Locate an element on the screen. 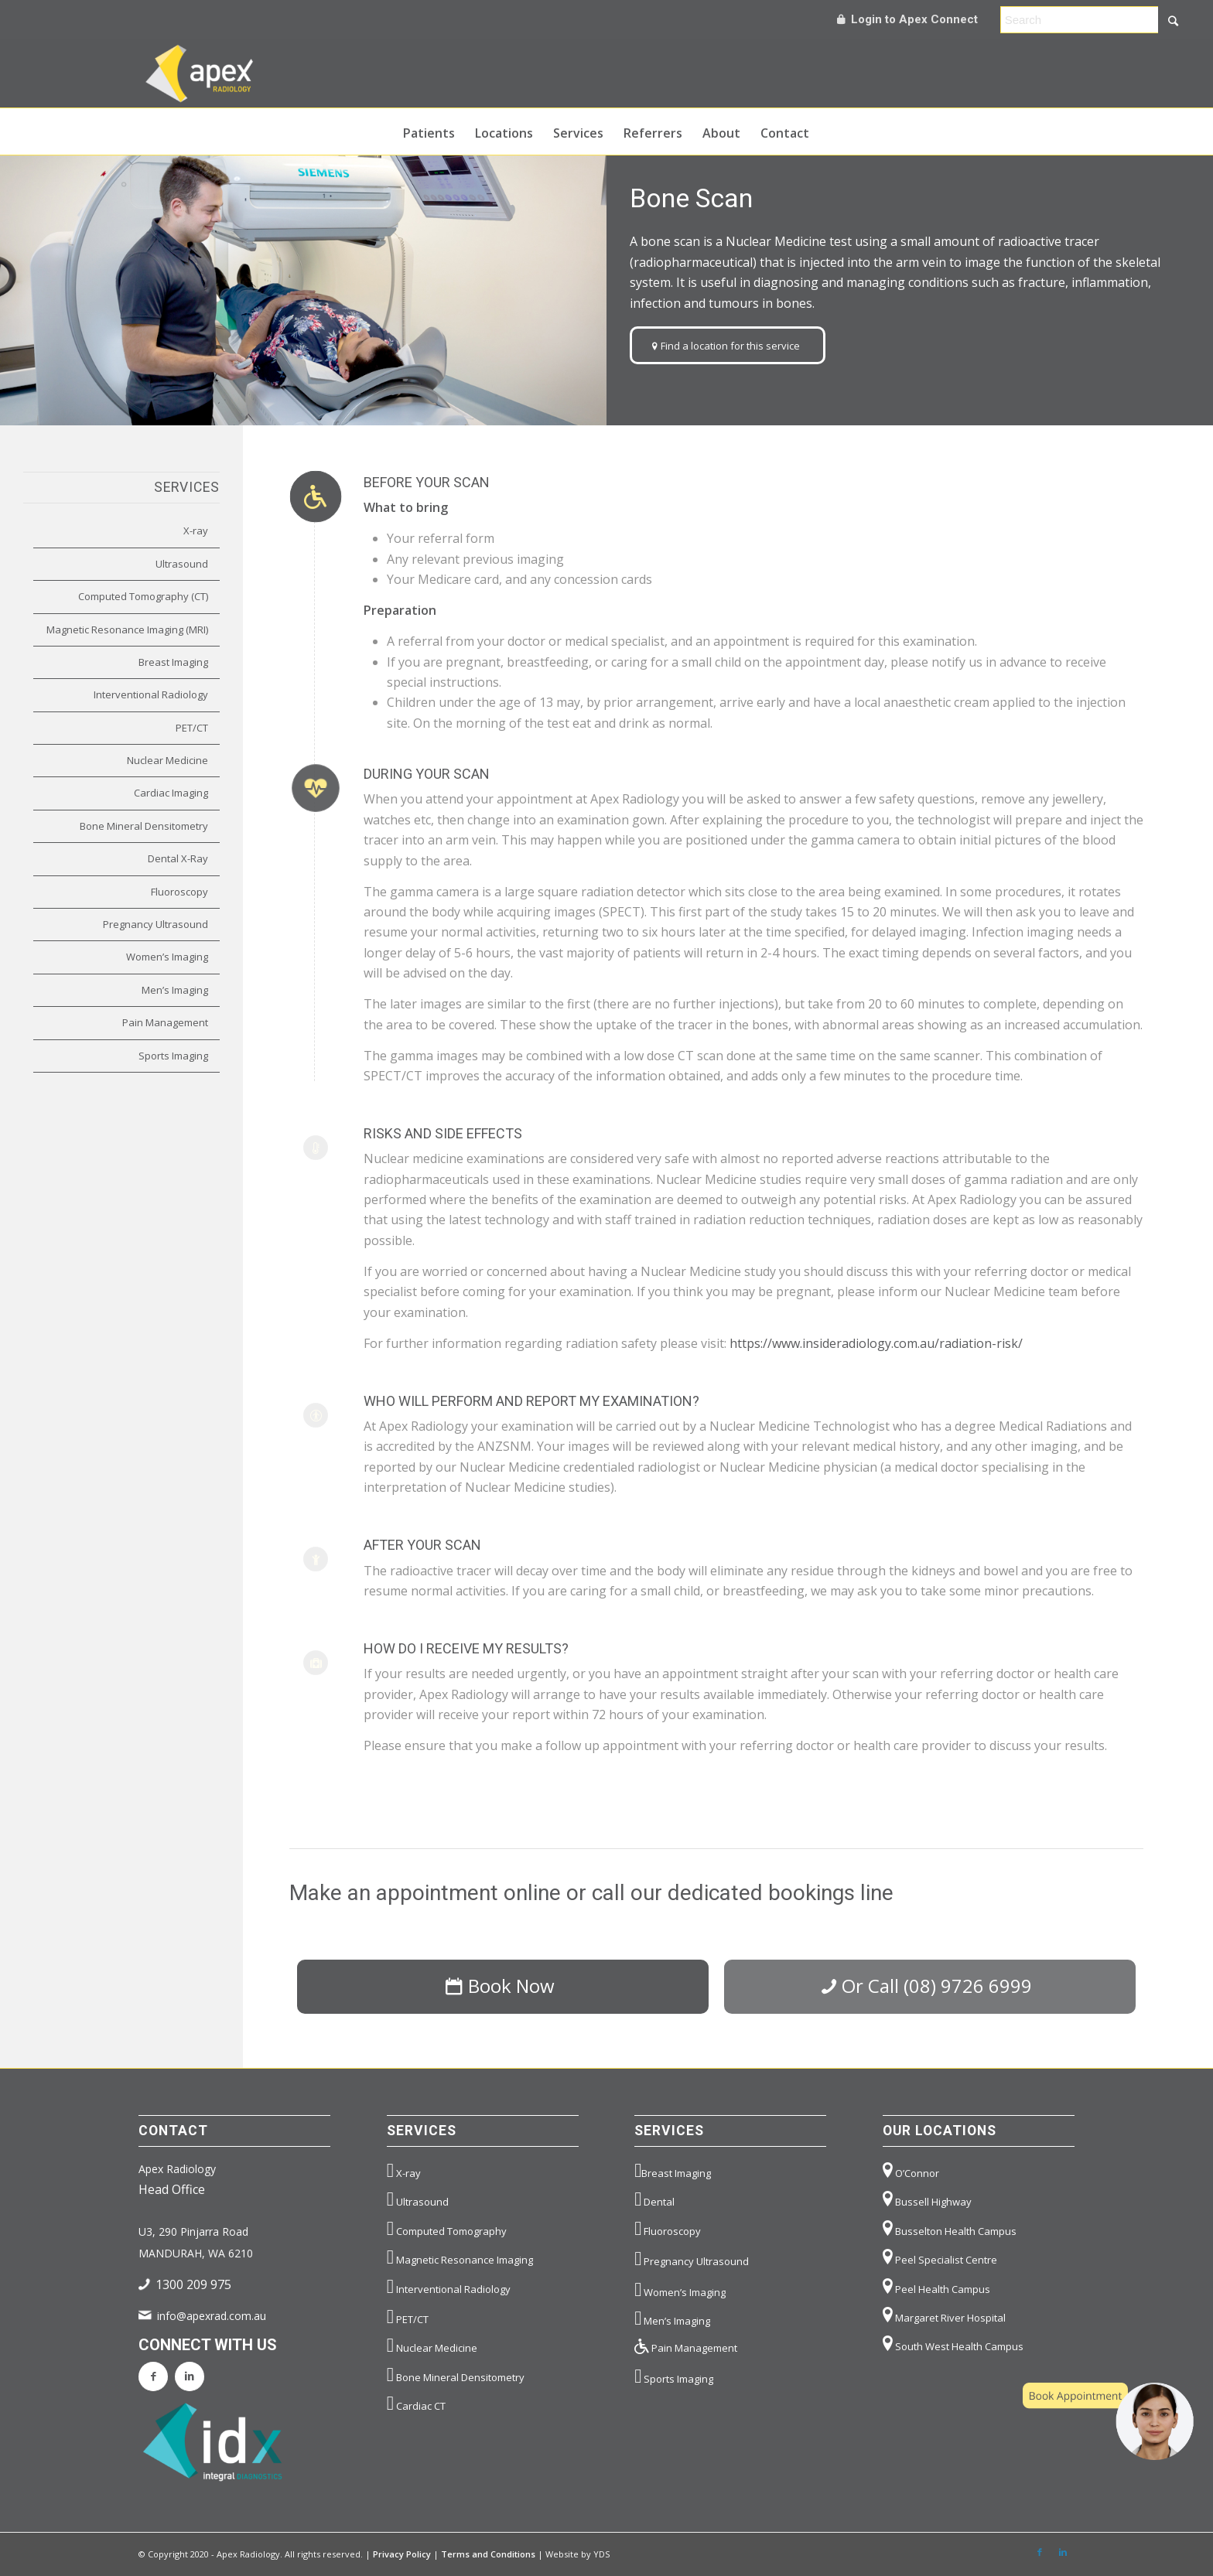  Interventional Radiology is located at coordinates (151, 694).